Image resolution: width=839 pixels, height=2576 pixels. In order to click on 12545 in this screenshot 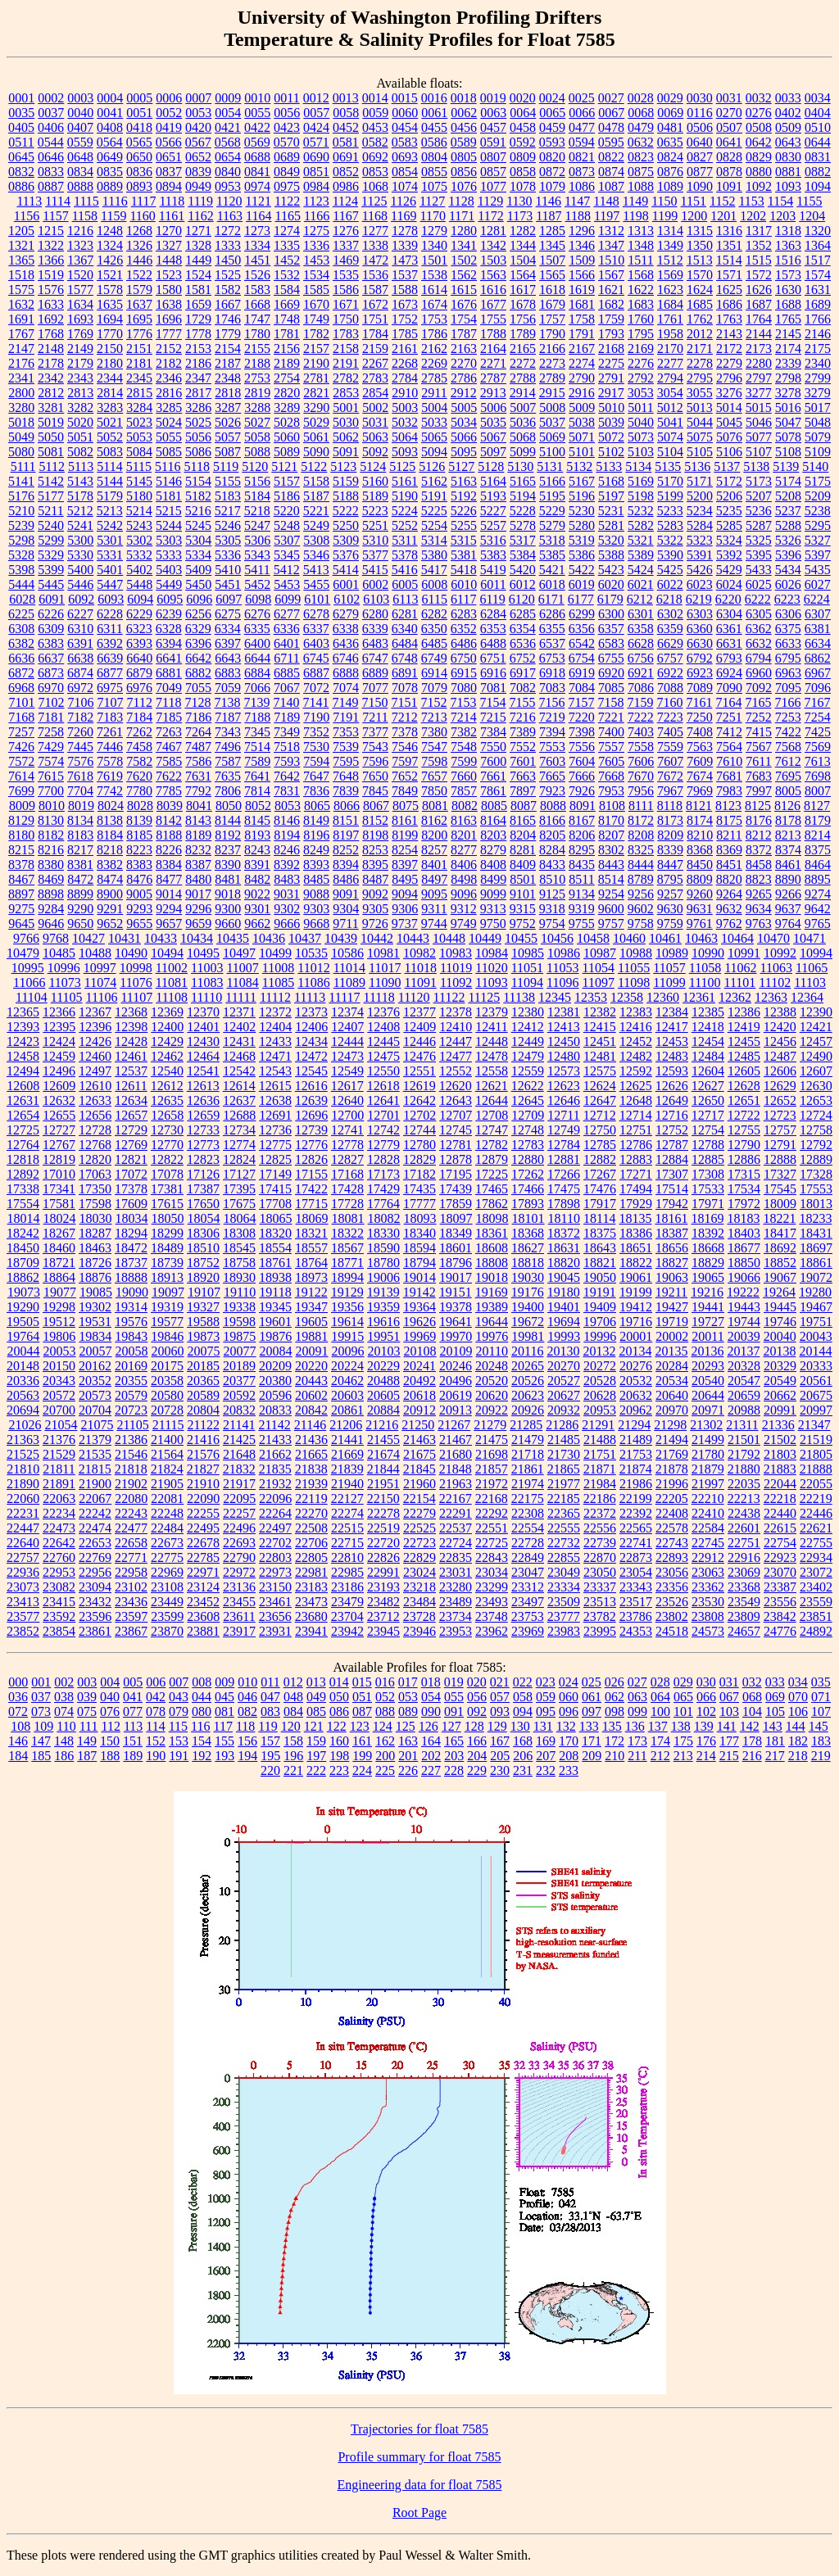, I will do `click(311, 1071)`.